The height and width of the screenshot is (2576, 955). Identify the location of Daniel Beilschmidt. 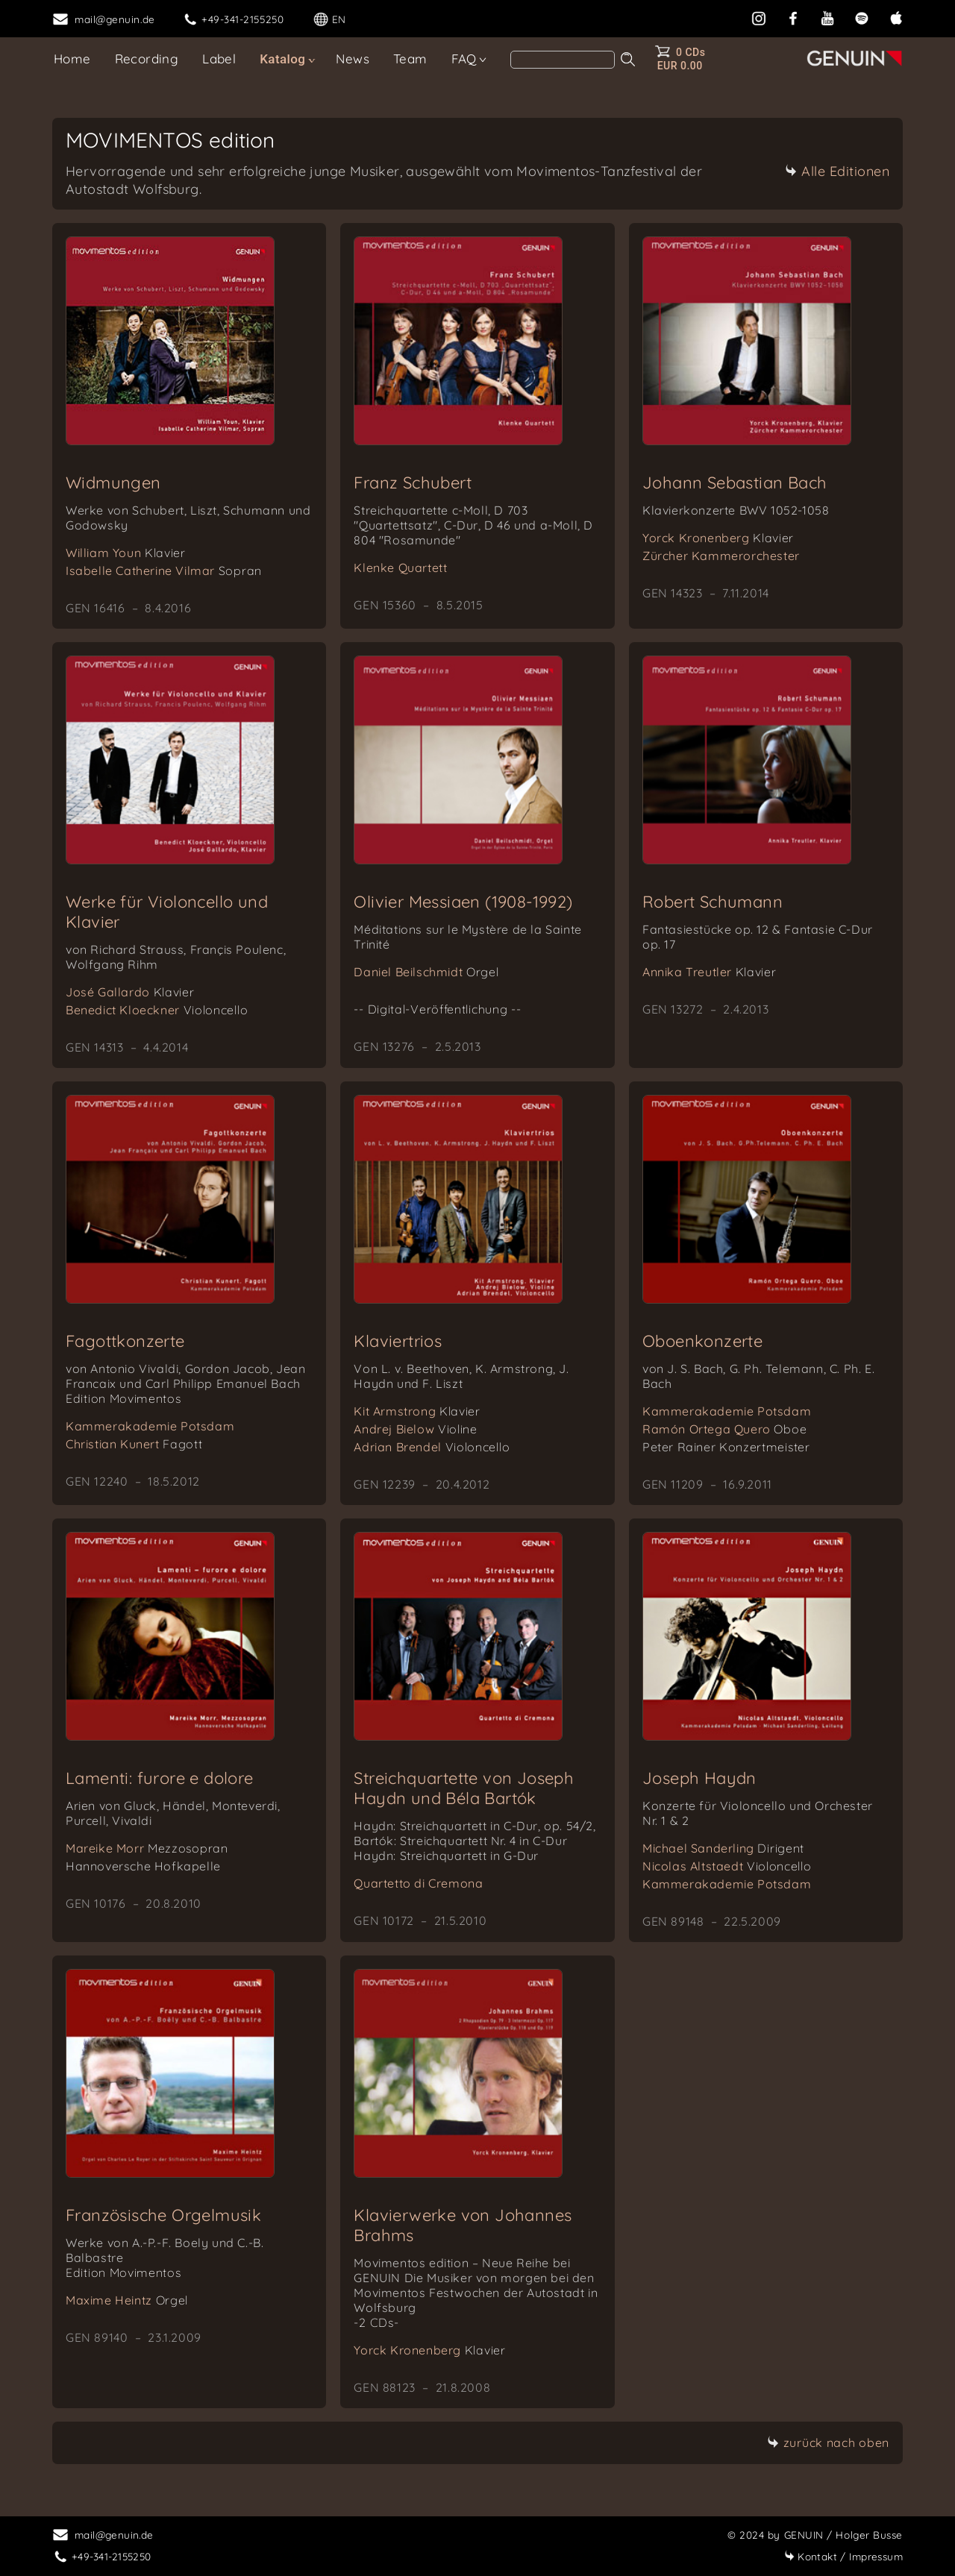
(426, 971).